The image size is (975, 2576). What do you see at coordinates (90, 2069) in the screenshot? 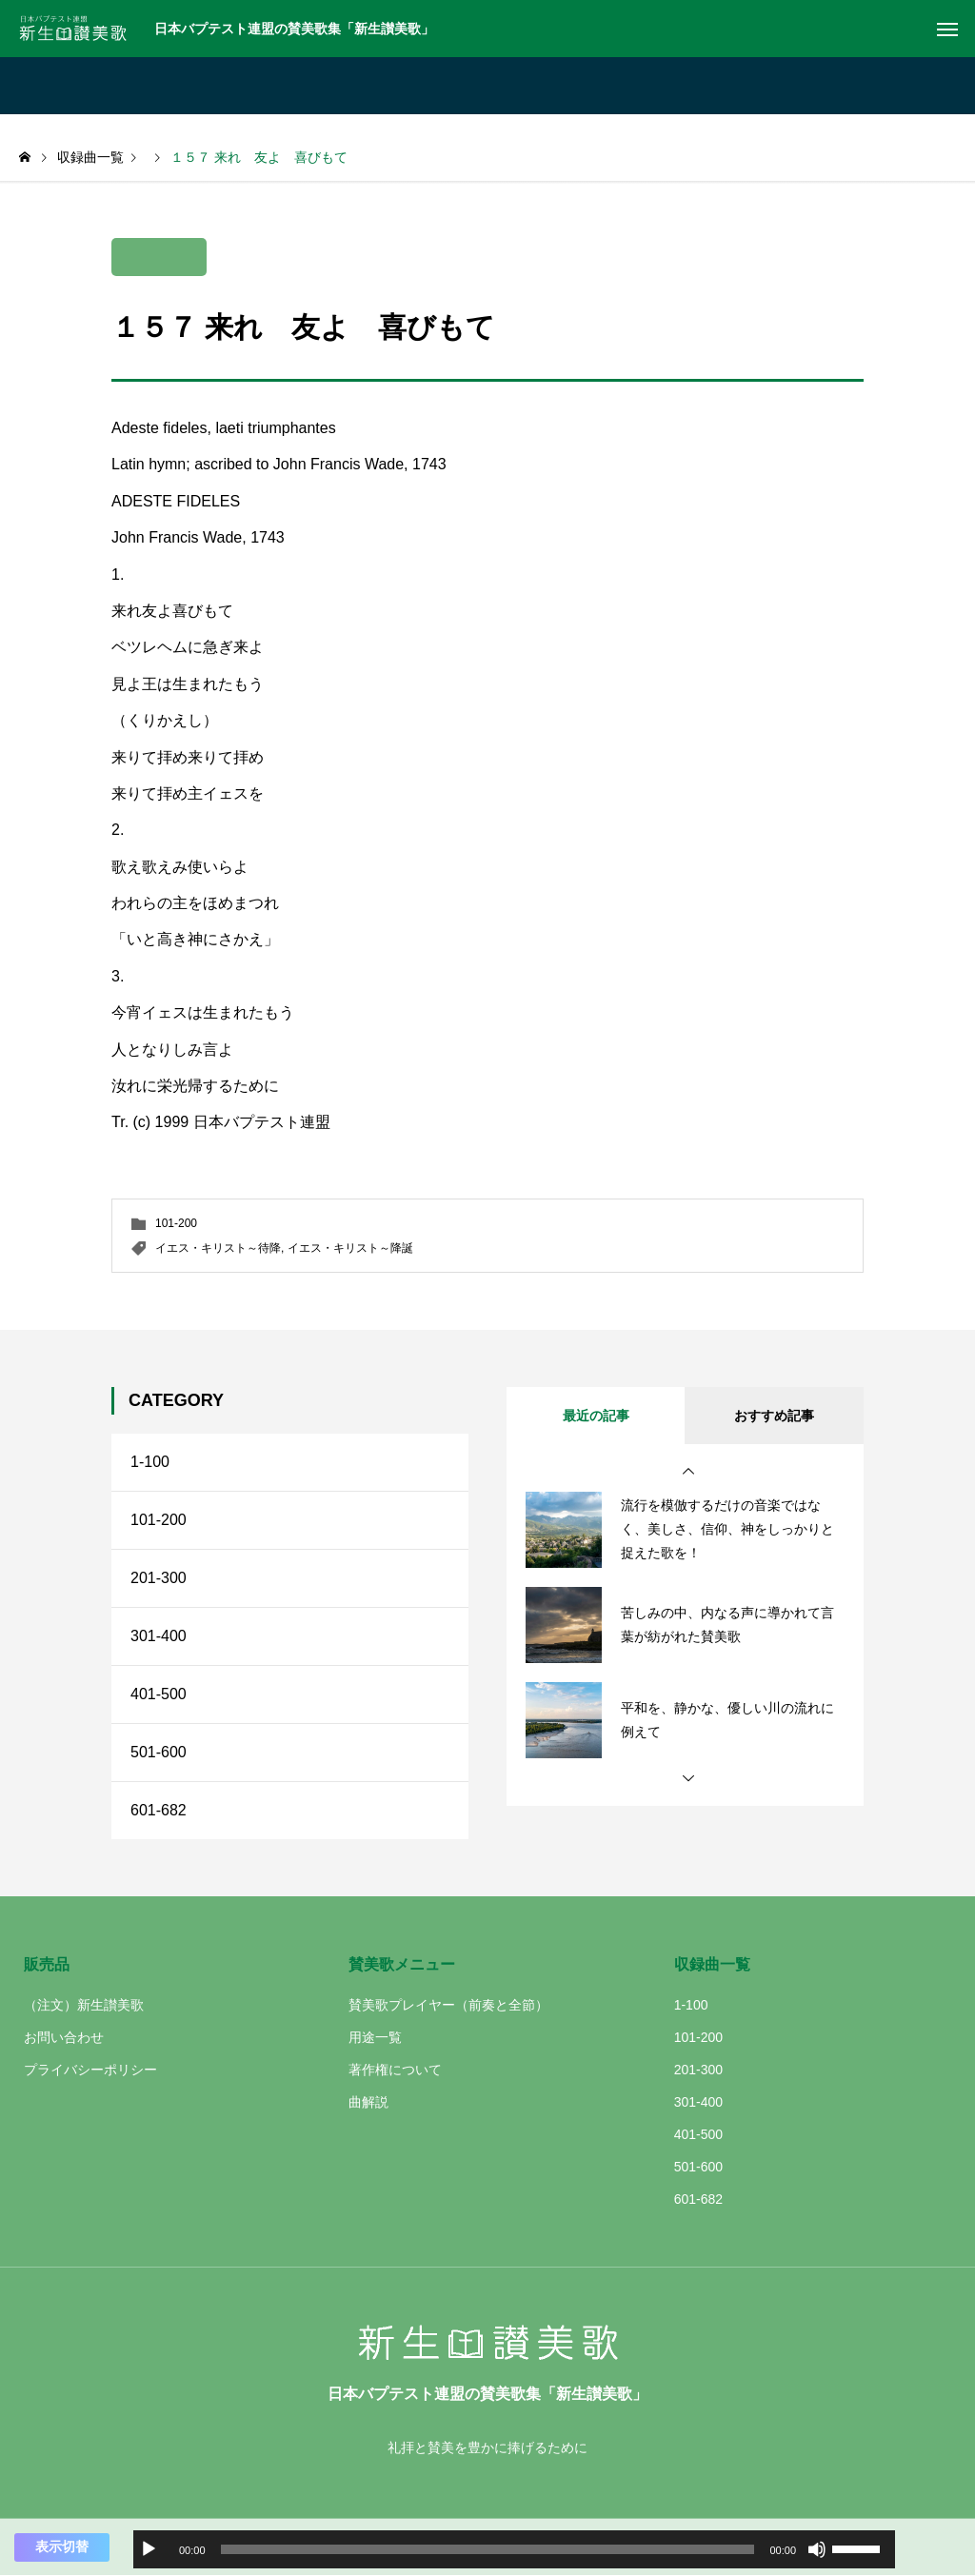
I see `プライバシーポリシー` at bounding box center [90, 2069].